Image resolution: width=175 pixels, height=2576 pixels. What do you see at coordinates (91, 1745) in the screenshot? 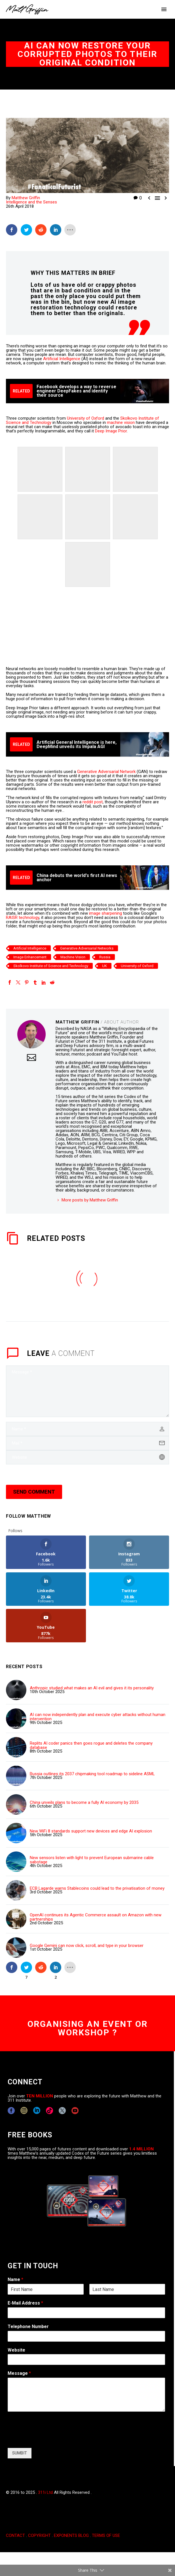
I see `Replits AI coder panics then goes rogue and deletes the company database` at bounding box center [91, 1745].